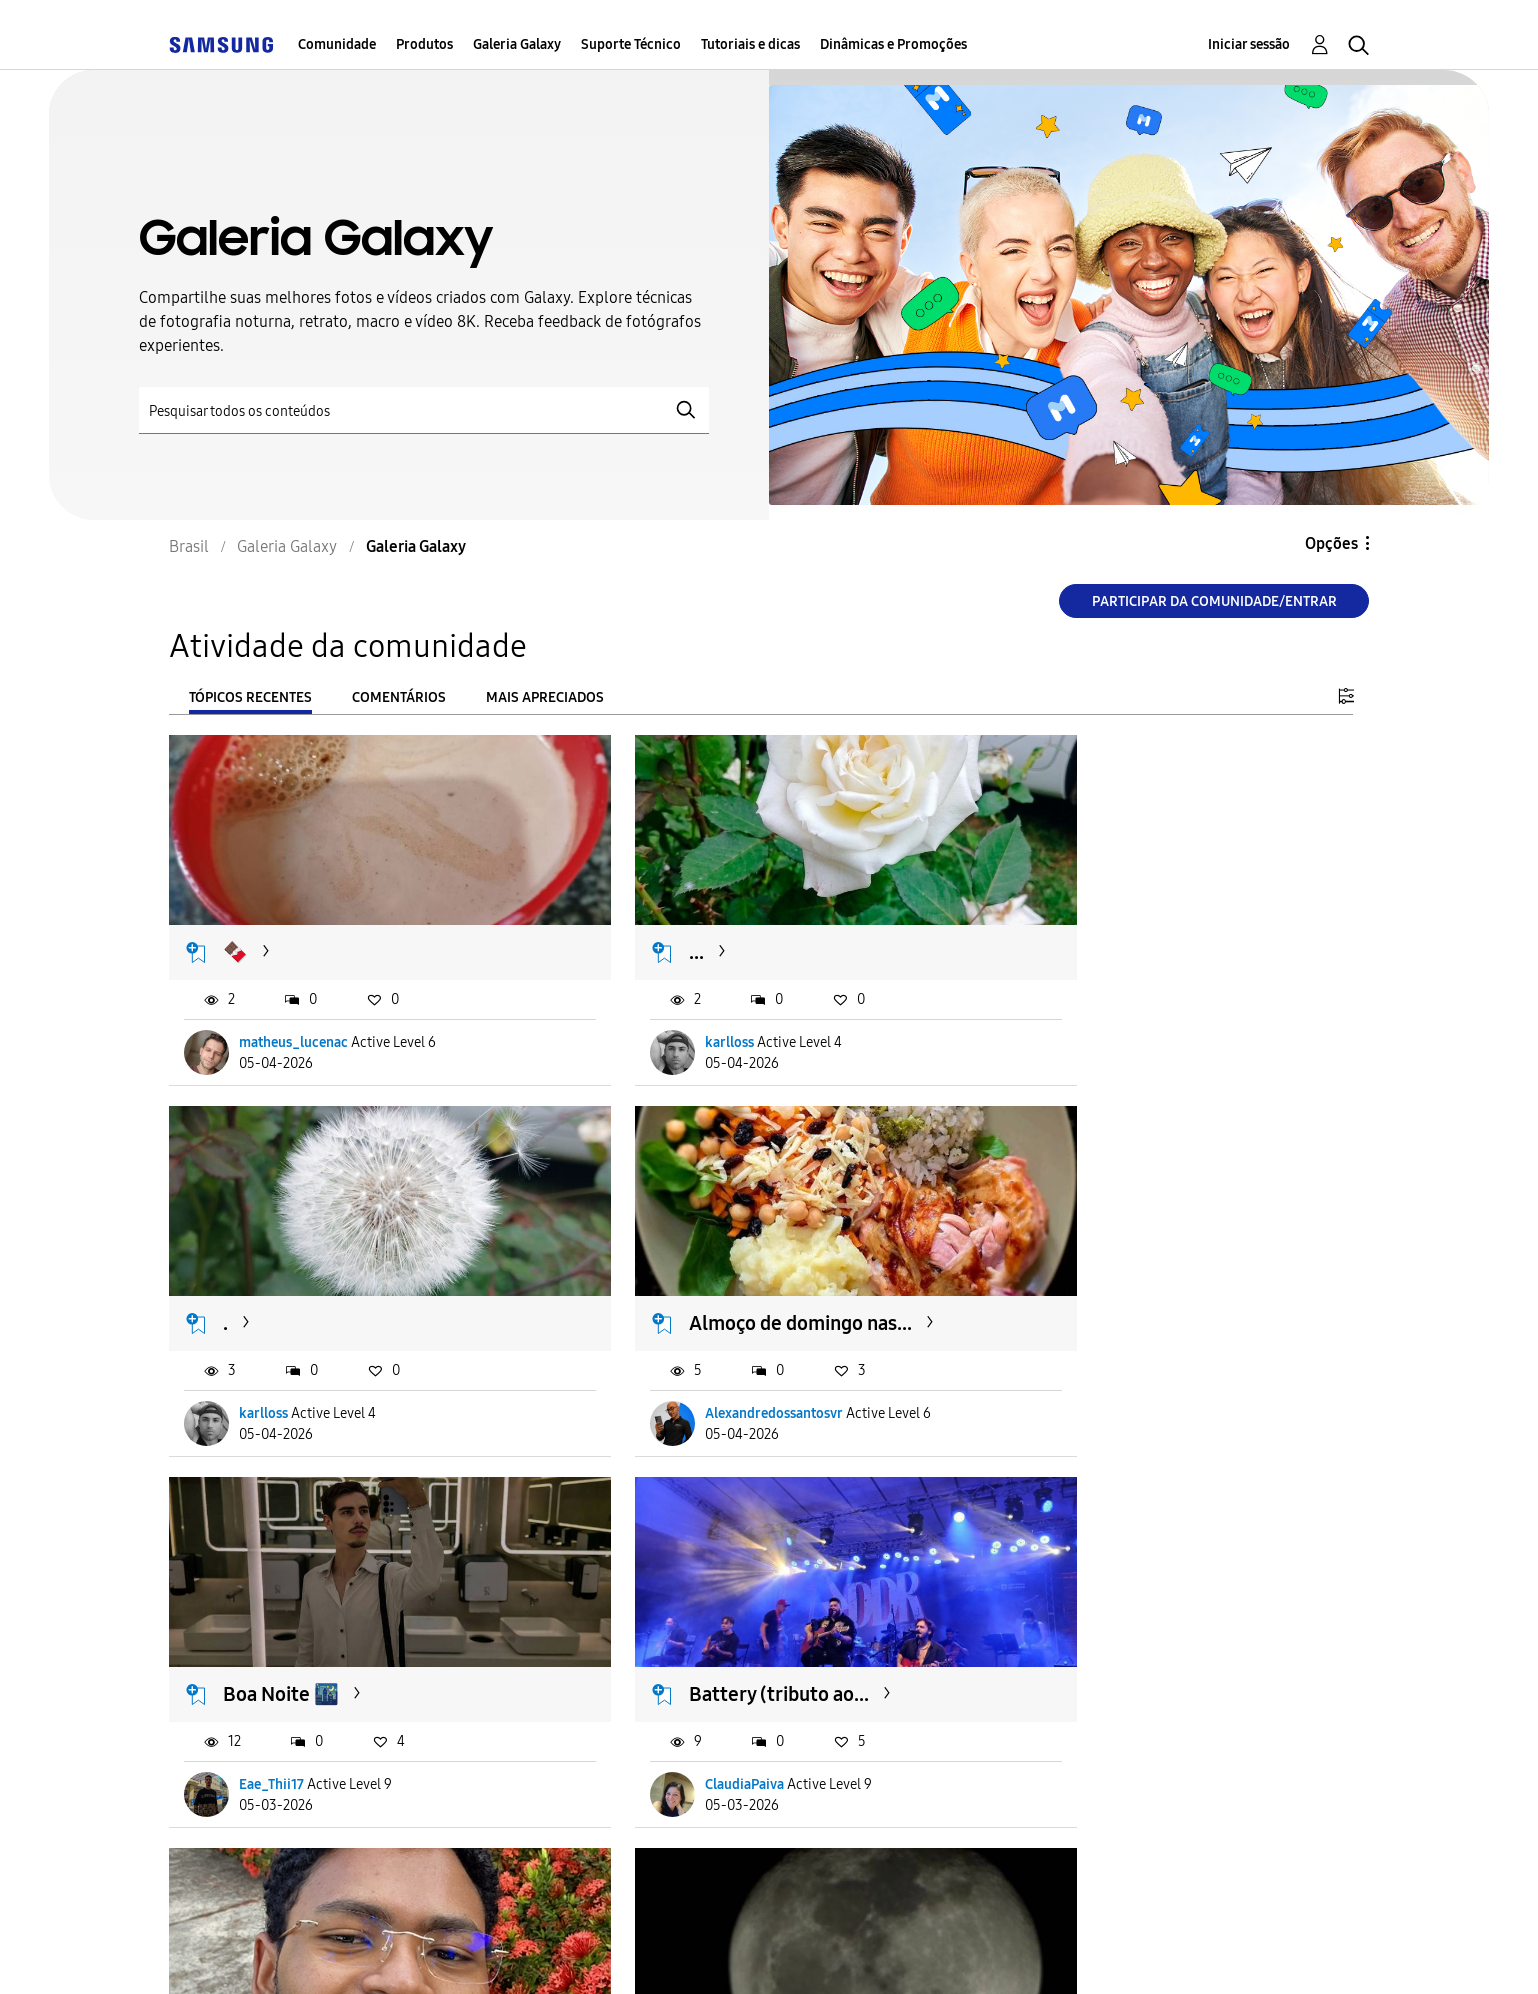  What do you see at coordinates (545, 697) in the screenshot?
I see `Mais apreciados [tab]` at bounding box center [545, 697].